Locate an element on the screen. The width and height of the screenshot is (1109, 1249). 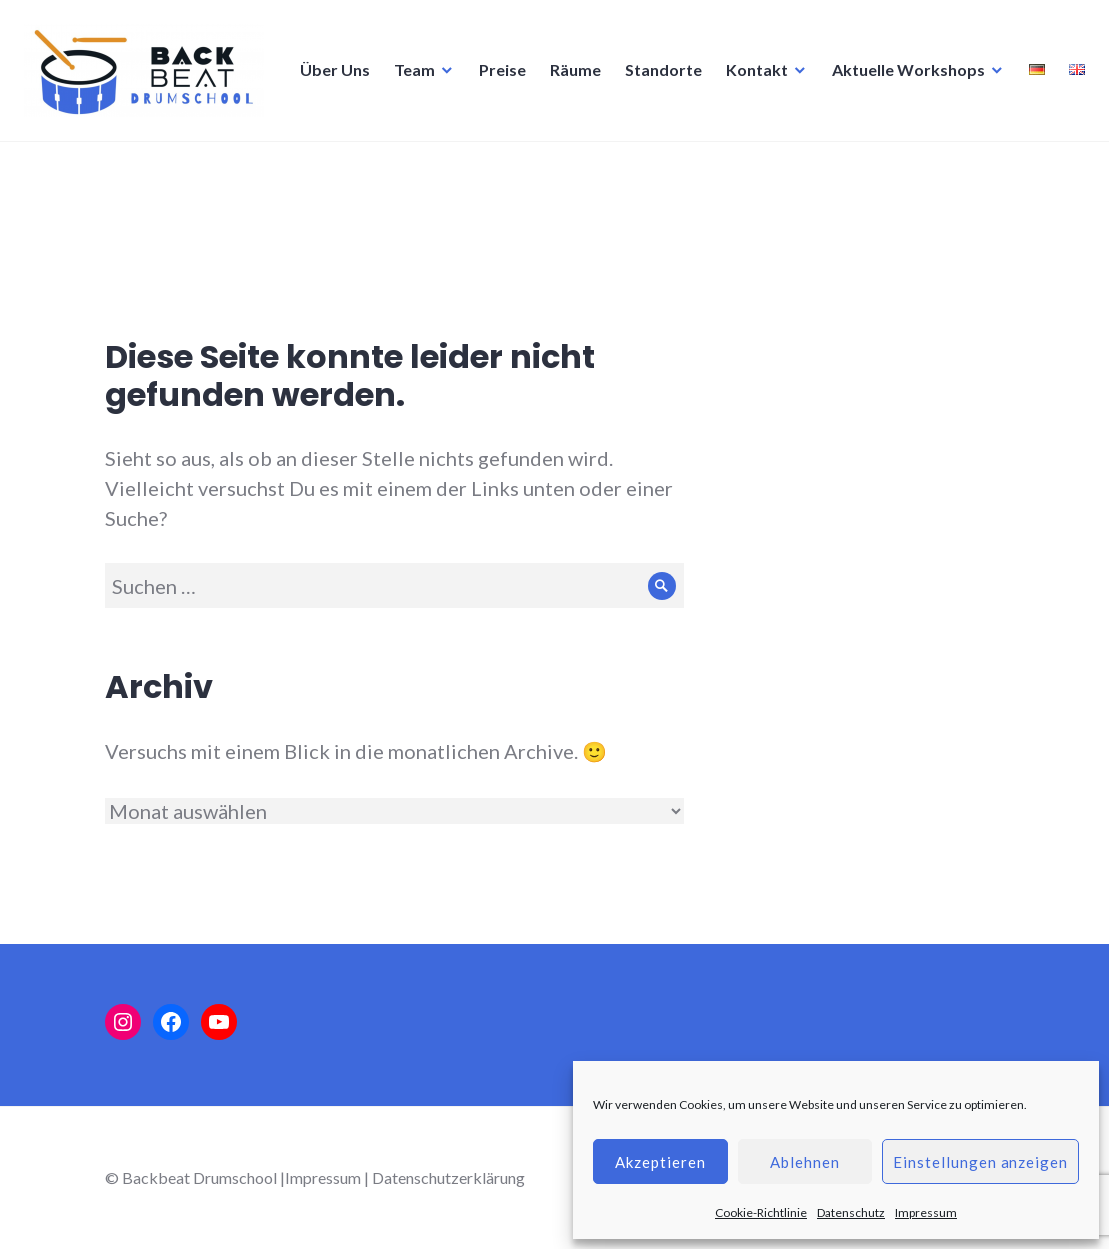
Einstellungen anzeigen is located at coordinates (980, 1162).